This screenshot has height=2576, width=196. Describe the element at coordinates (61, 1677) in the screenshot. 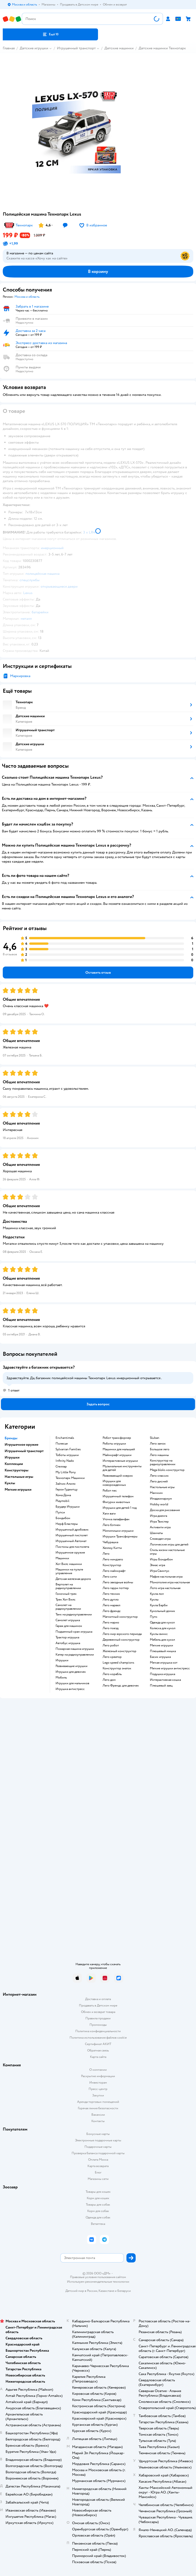

I see `Мобиль` at that location.